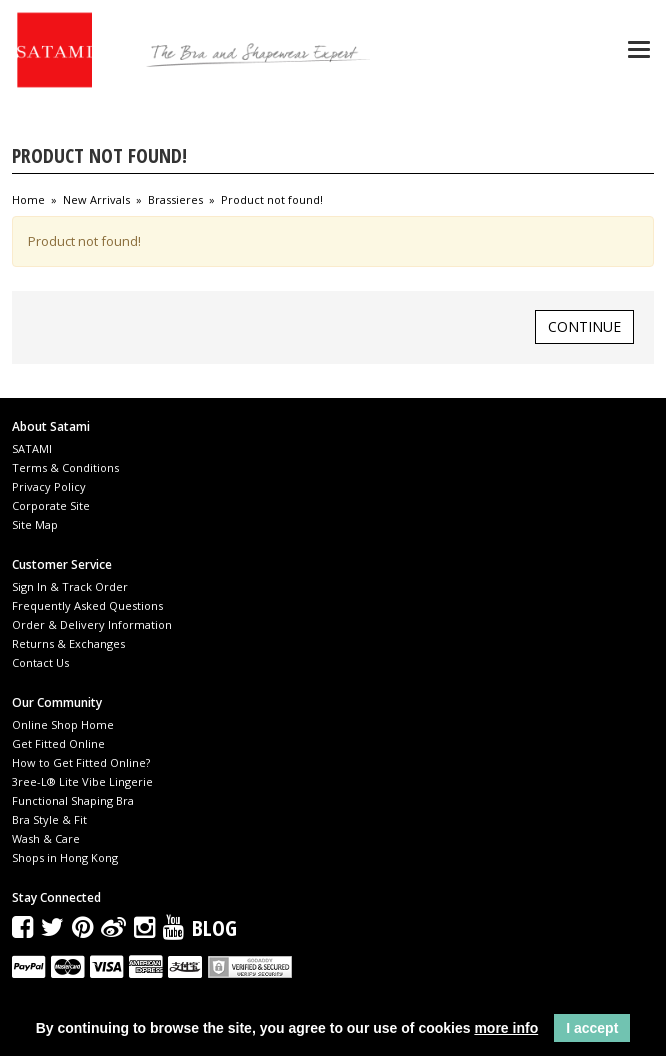 This screenshot has height=1056, width=666. Describe the element at coordinates (584, 326) in the screenshot. I see `Continue` at that location.